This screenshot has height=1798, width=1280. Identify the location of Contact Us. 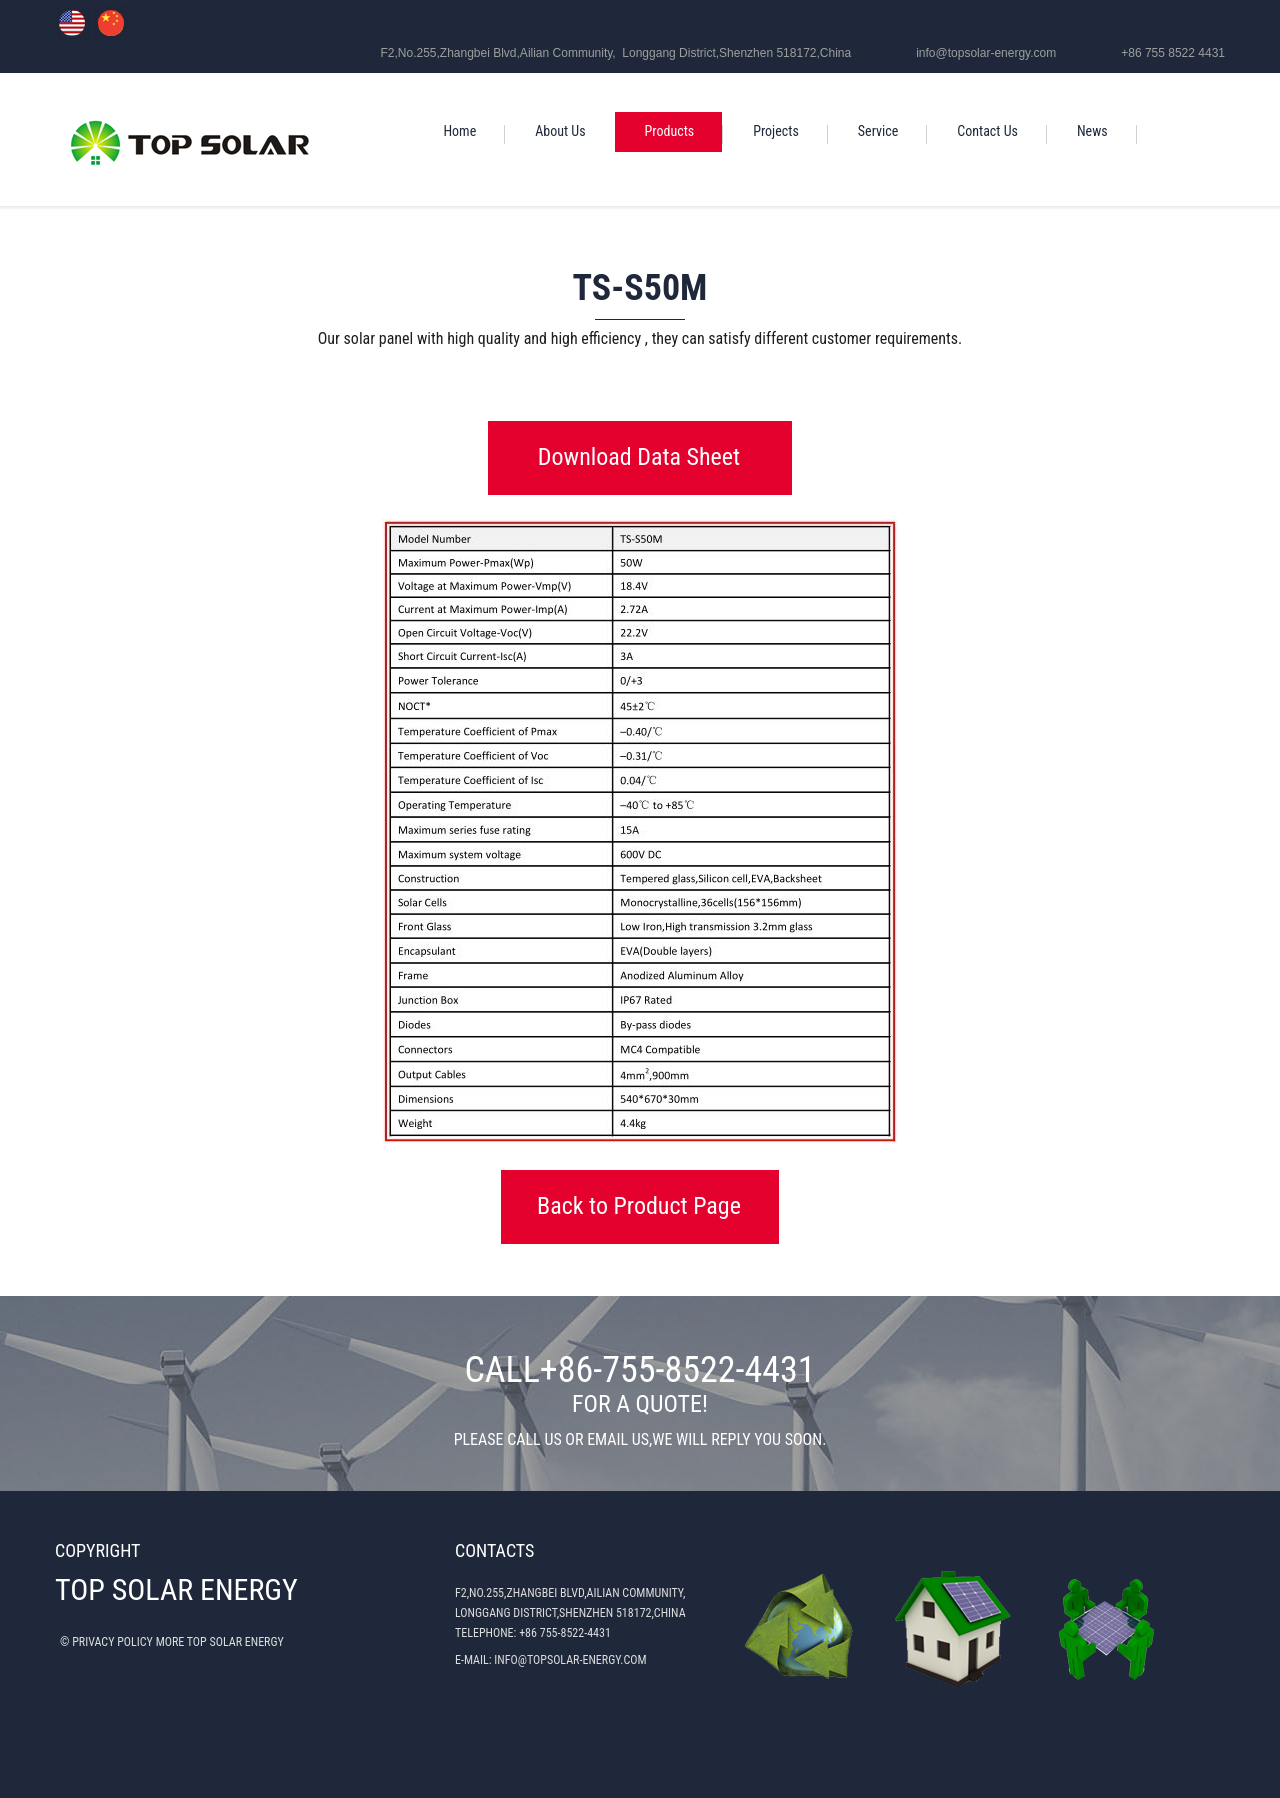
(987, 131).